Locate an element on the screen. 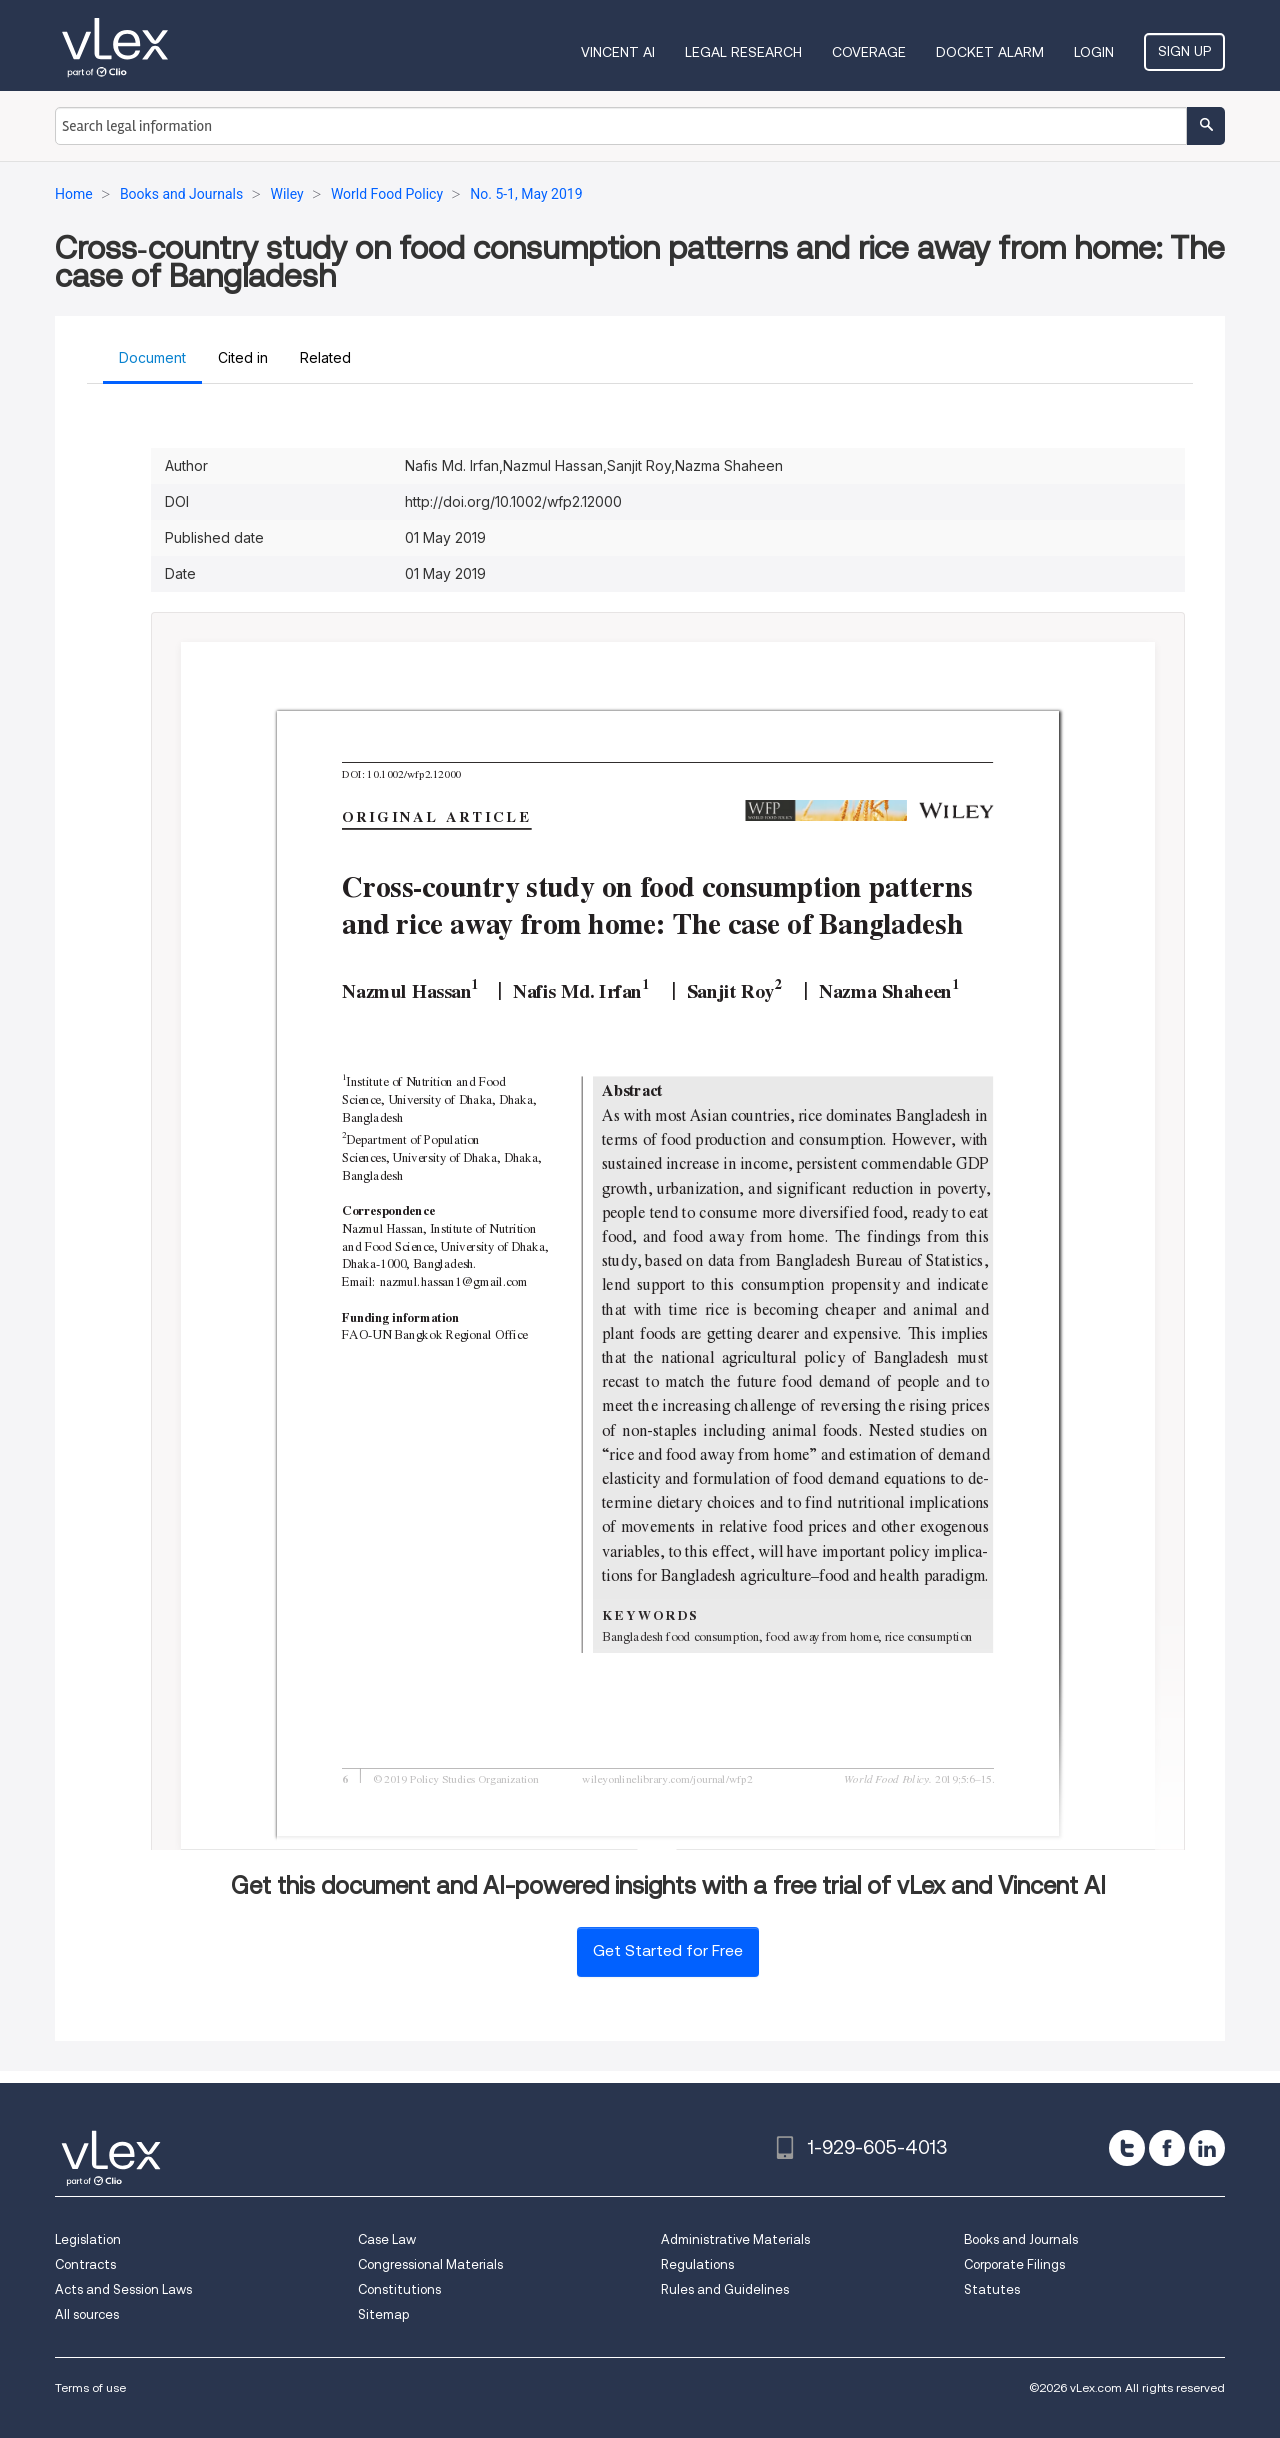 This screenshot has height=2438, width=1280. [twitter] is located at coordinates (1127, 2148).